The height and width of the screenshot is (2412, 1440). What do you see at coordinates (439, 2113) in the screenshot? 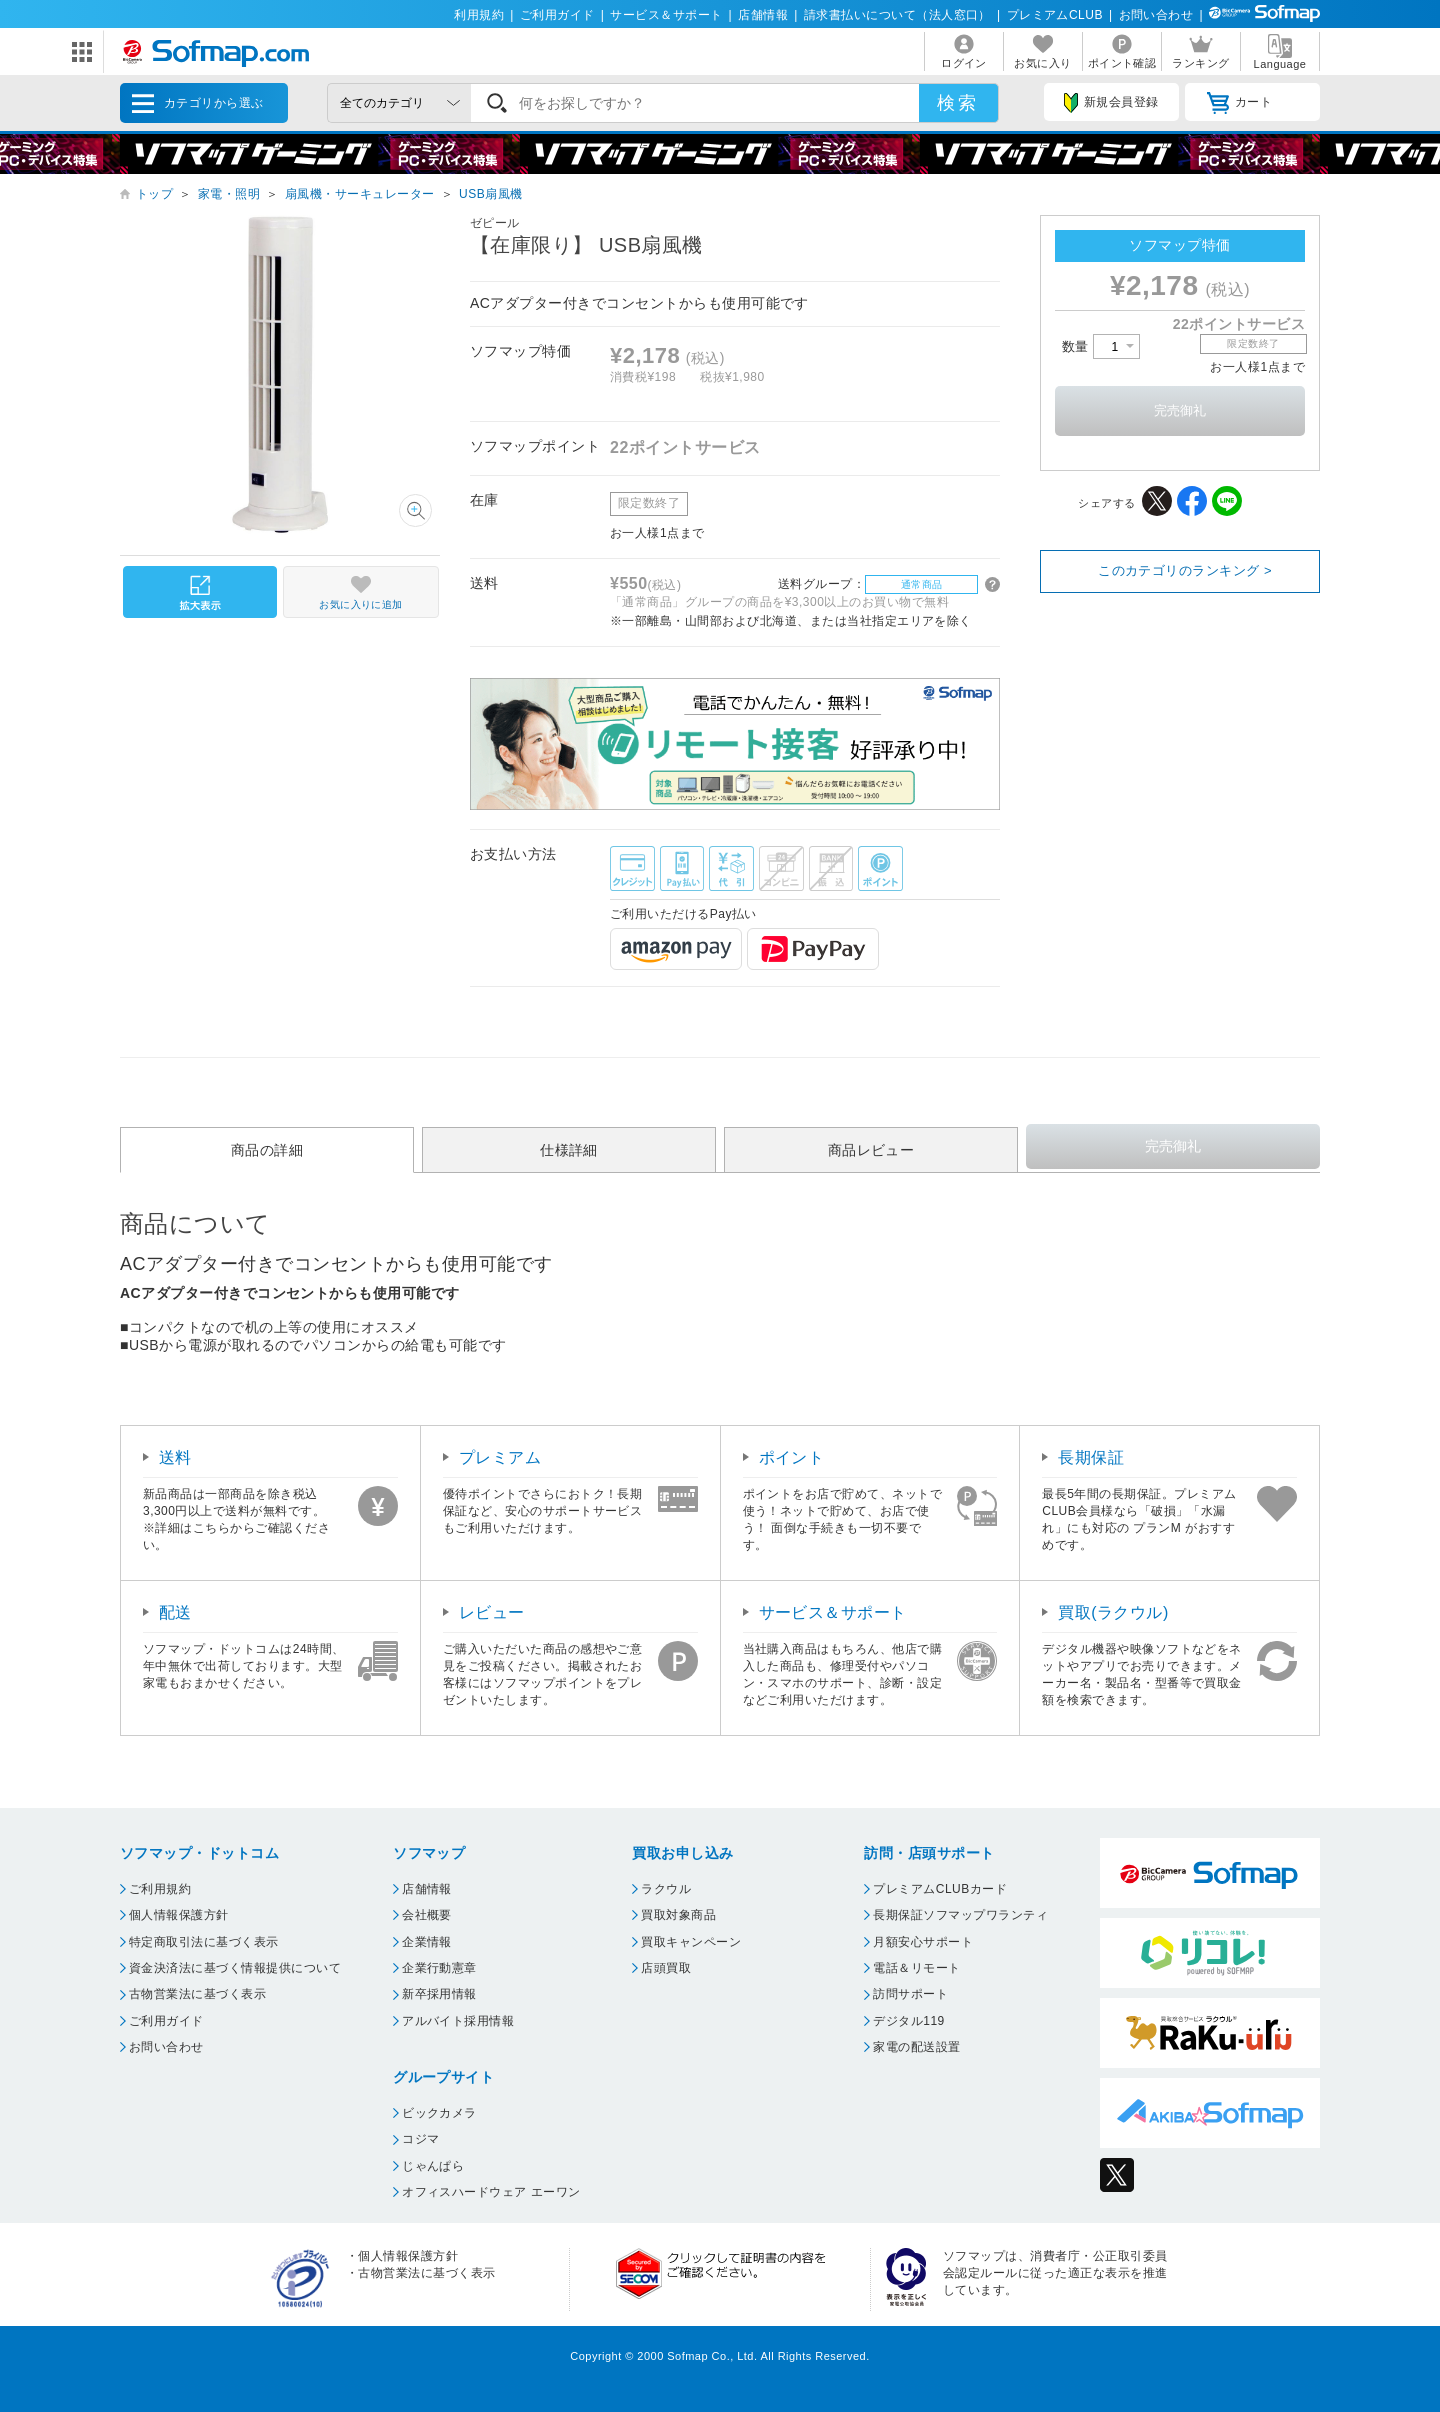
I see `ビックカメラ` at bounding box center [439, 2113].